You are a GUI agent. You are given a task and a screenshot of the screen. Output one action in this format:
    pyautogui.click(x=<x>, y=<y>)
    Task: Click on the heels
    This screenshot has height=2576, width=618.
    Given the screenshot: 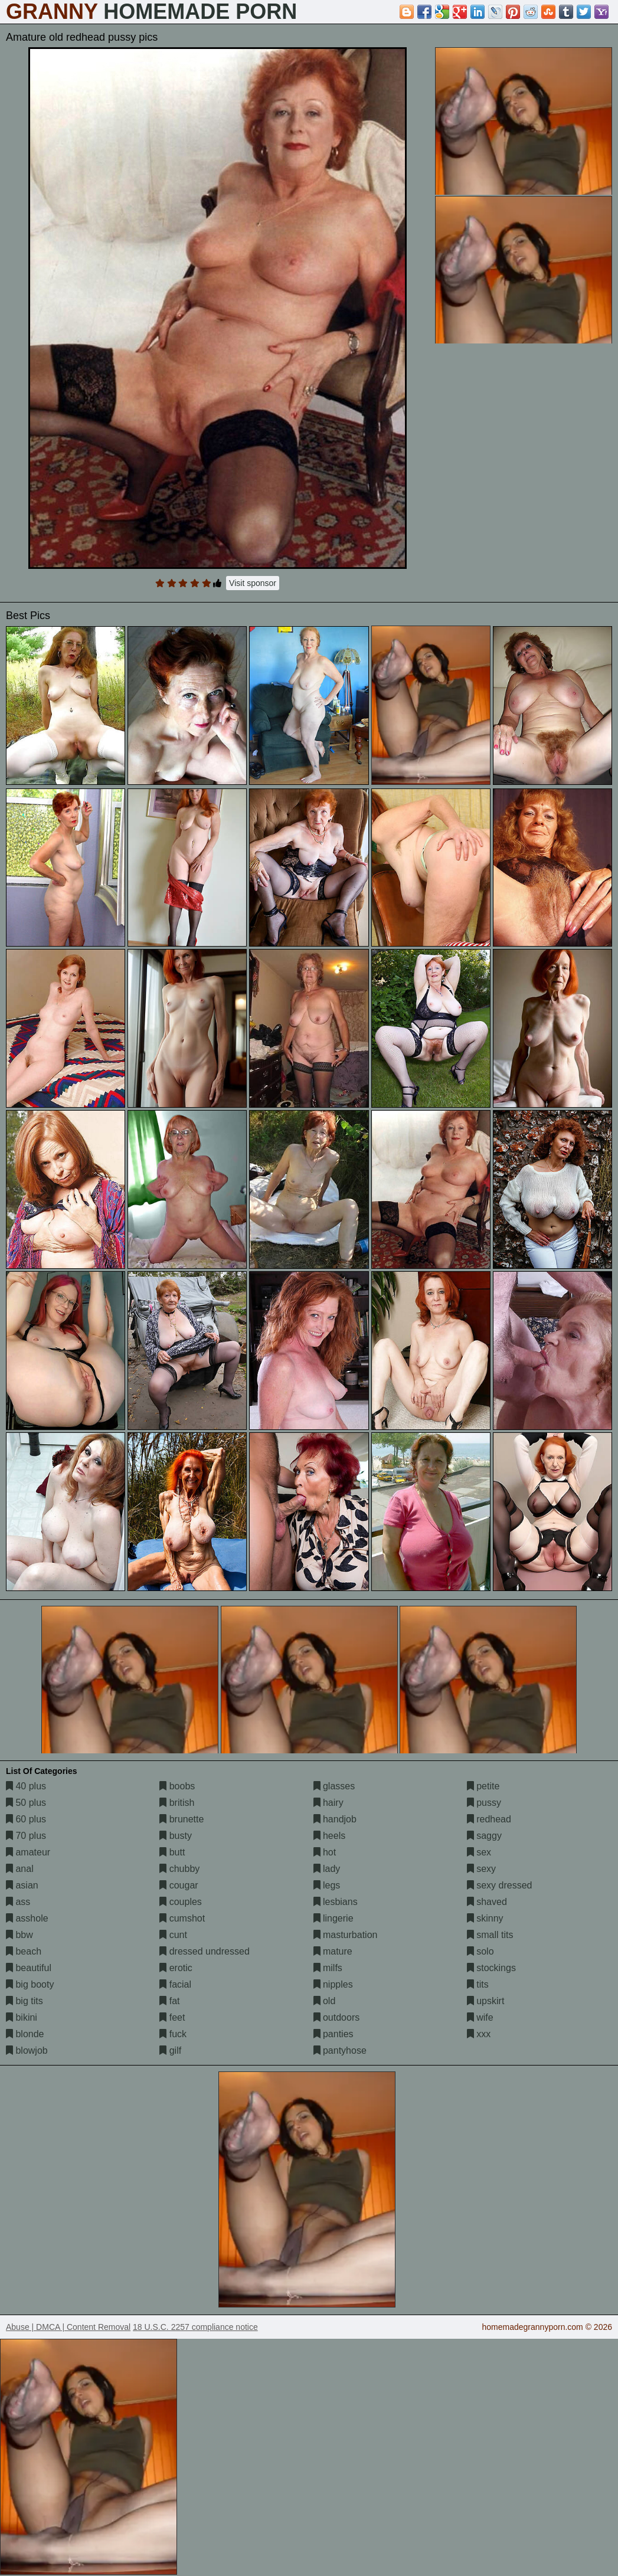 What is the action you would take?
    pyautogui.click(x=329, y=1836)
    